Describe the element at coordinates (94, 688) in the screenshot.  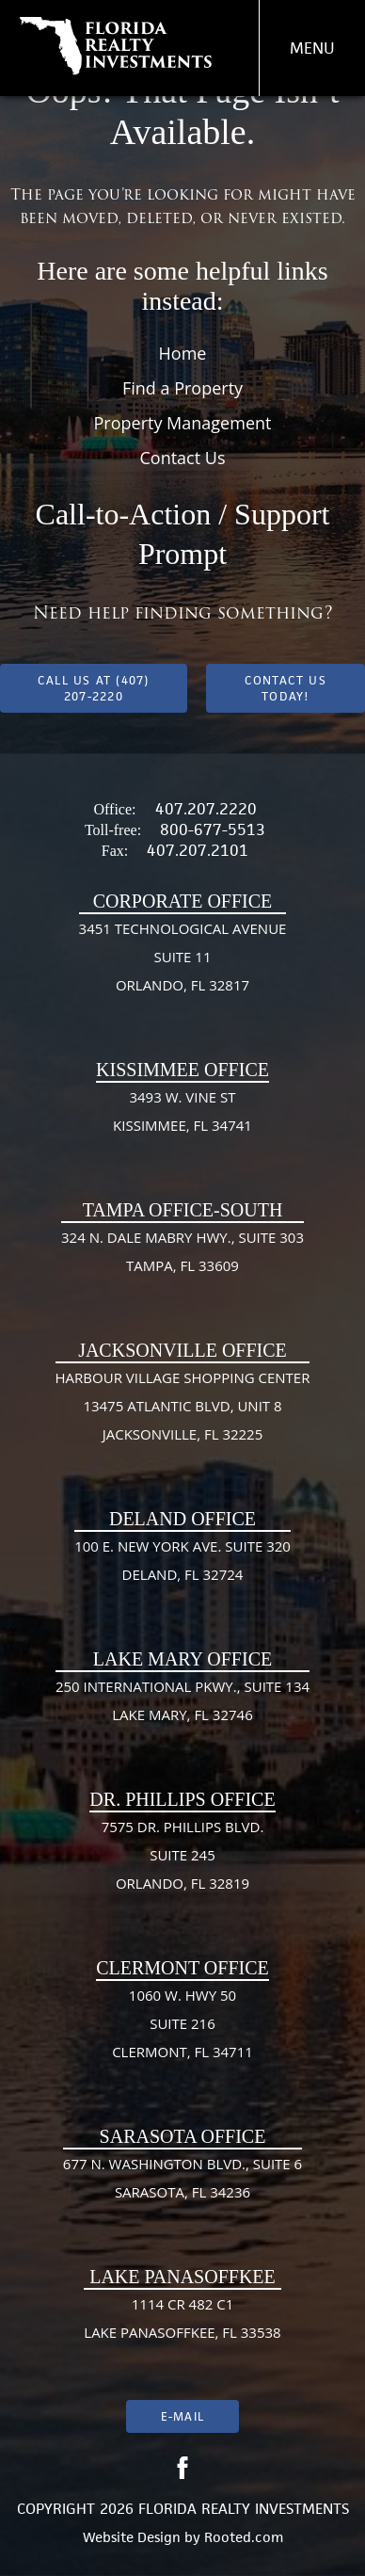
I see `Call us at (407) 207-2220` at that location.